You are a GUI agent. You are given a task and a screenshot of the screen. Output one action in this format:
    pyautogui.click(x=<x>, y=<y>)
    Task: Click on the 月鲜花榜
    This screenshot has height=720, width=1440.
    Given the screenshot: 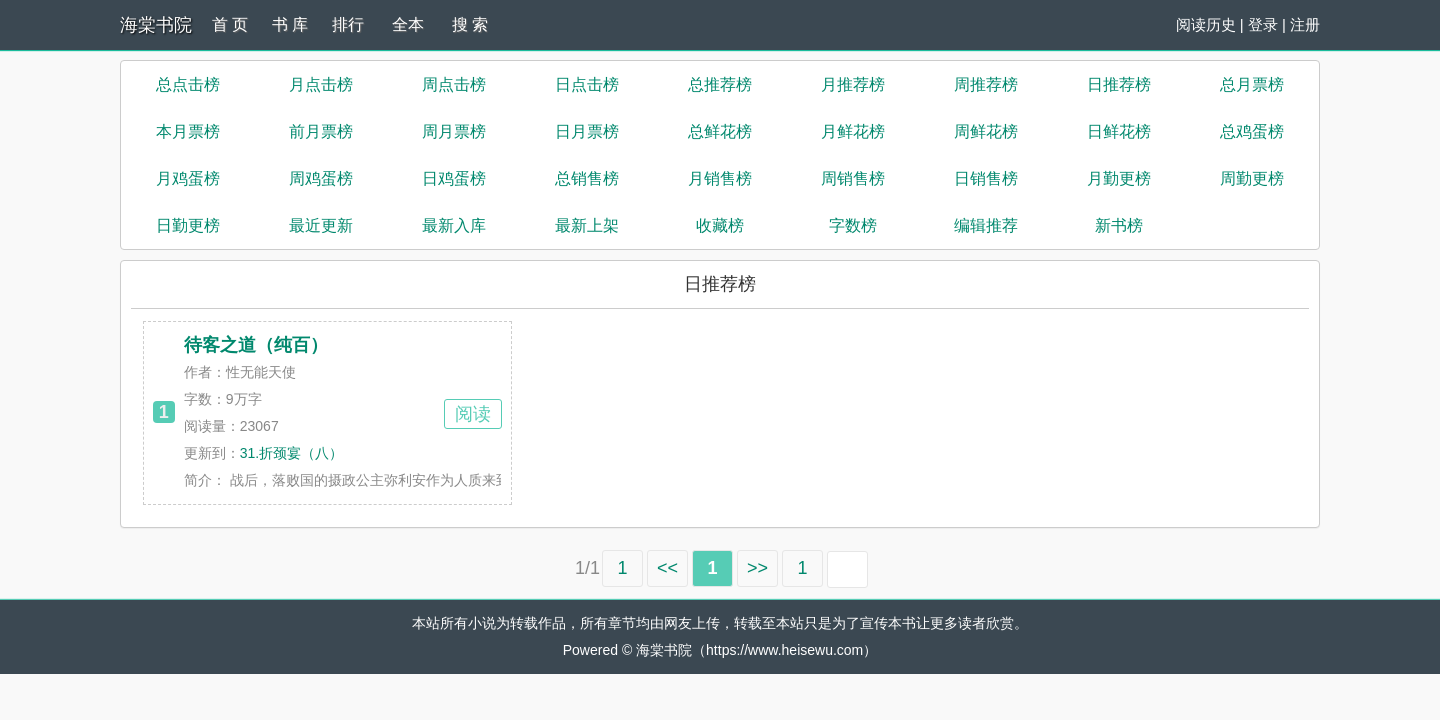 What is the action you would take?
    pyautogui.click(x=853, y=131)
    